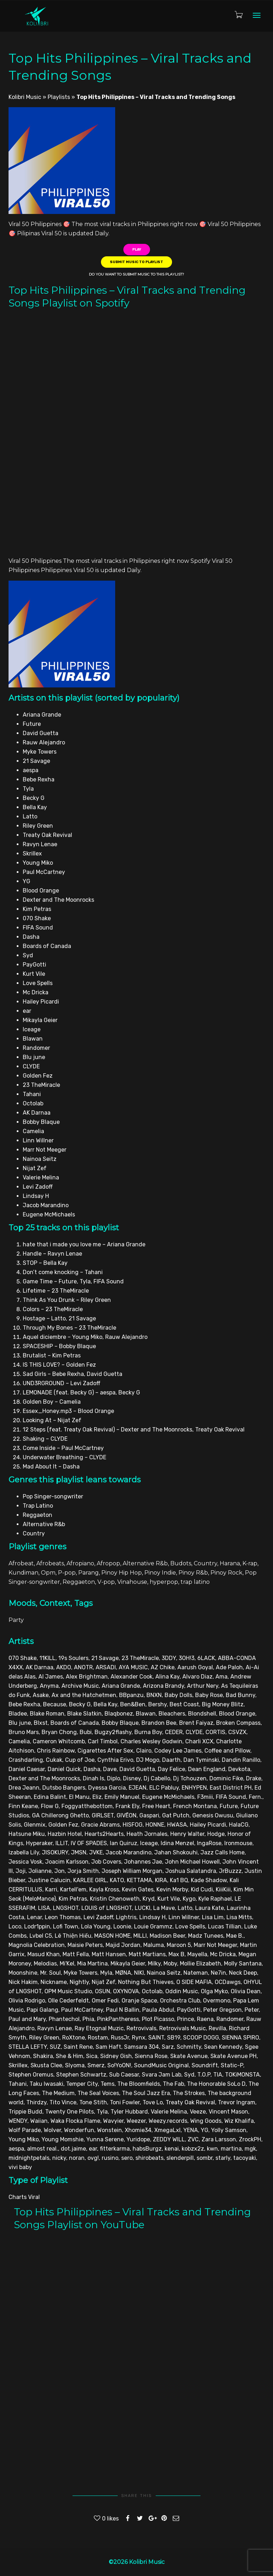 This screenshot has height=2576, width=273. What do you see at coordinates (45, 1263) in the screenshot?
I see `STOP – Bella Kay` at bounding box center [45, 1263].